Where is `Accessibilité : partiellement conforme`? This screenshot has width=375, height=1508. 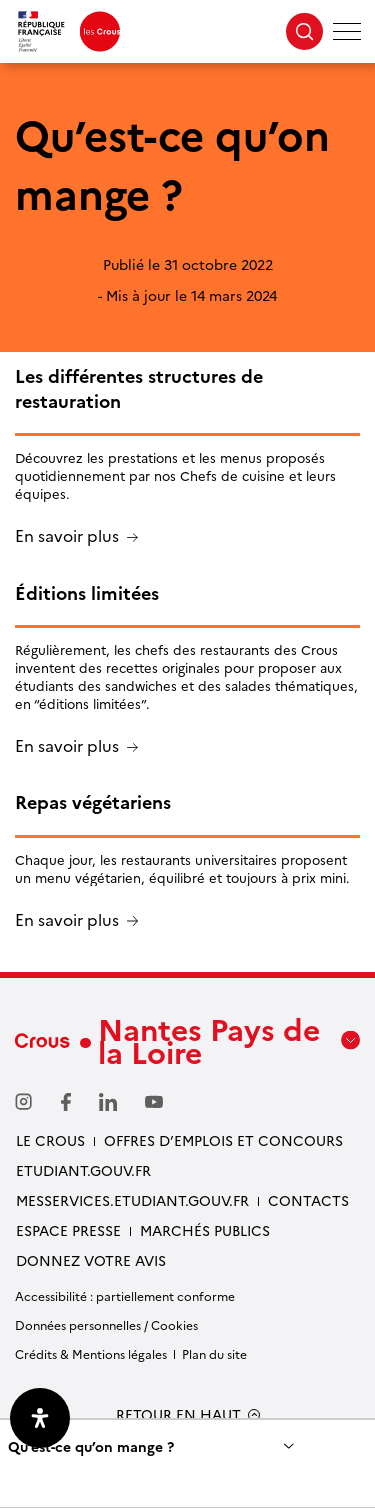 Accessibilité : partiellement conforme is located at coordinates (125, 1295).